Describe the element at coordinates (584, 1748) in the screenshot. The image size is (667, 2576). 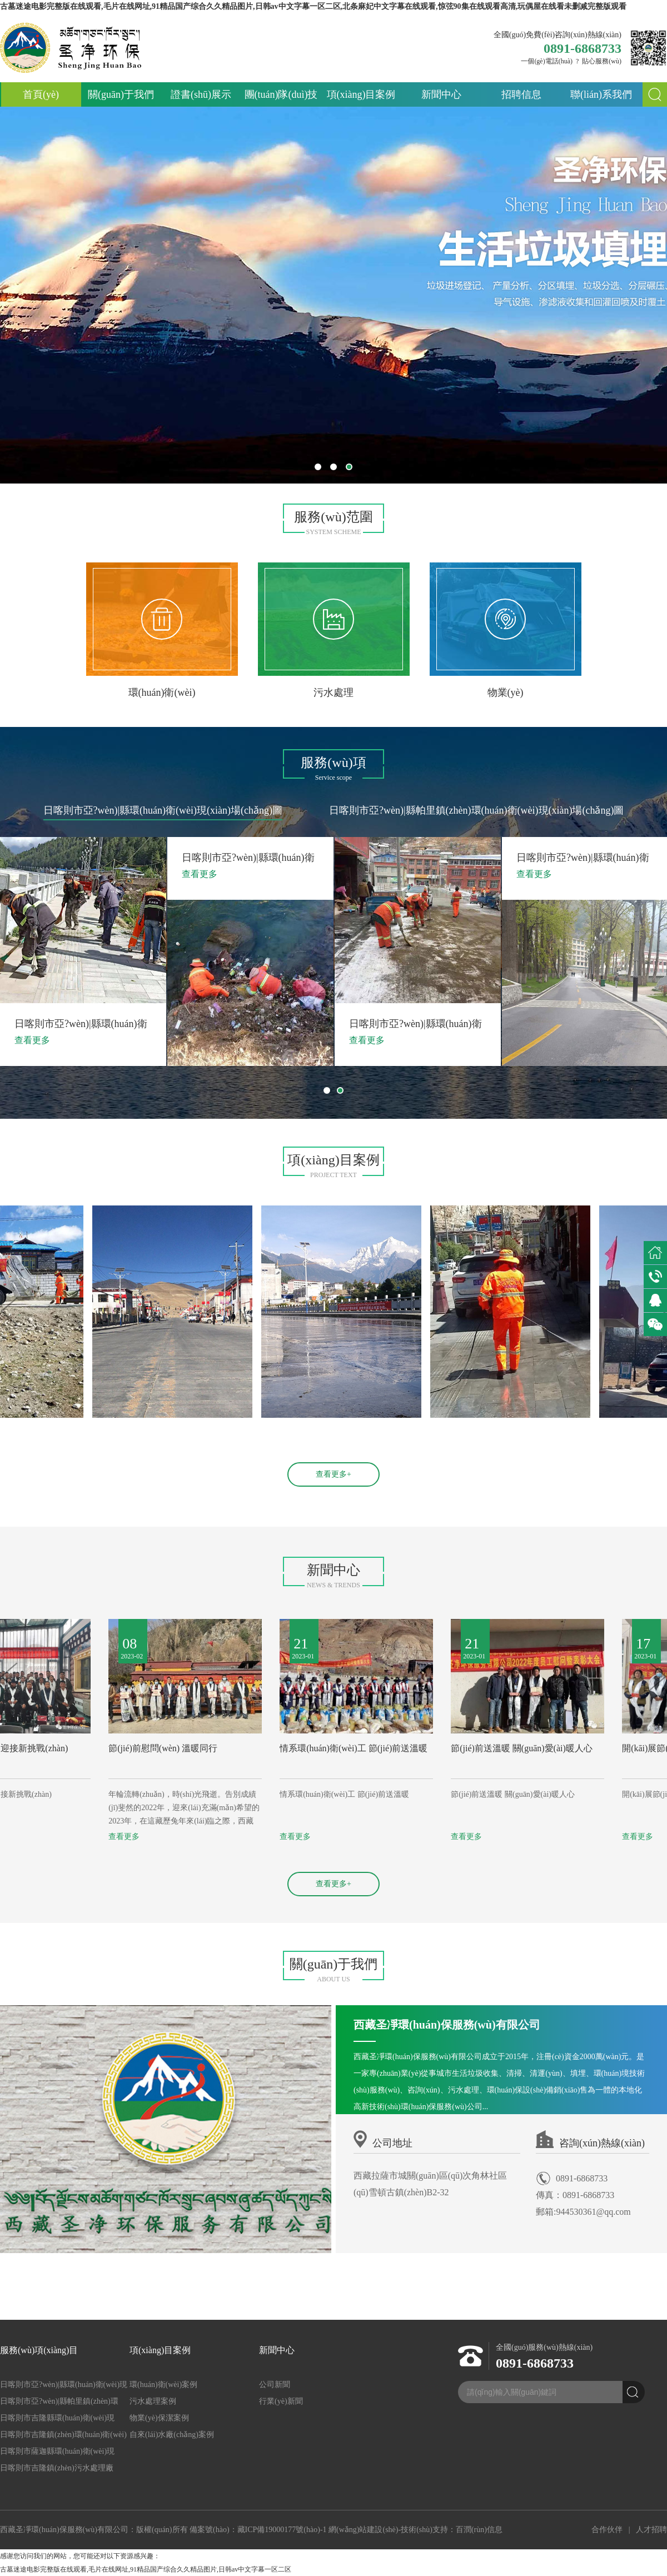
I see `節(jié)前送溫暖 關(guān)愛(ài)暖人心` at that location.